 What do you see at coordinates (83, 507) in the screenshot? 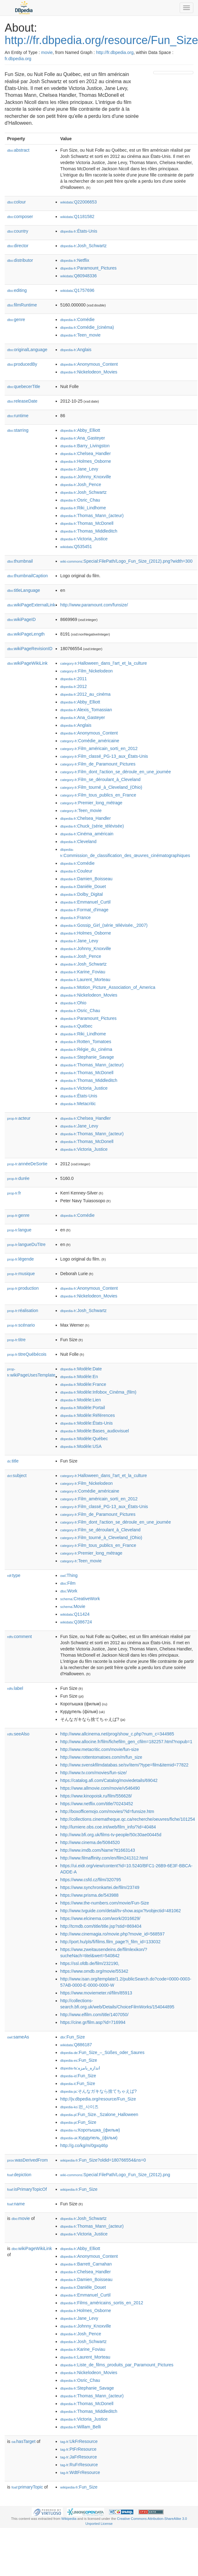
I see `:Riki_Lindhome` at bounding box center [83, 507].